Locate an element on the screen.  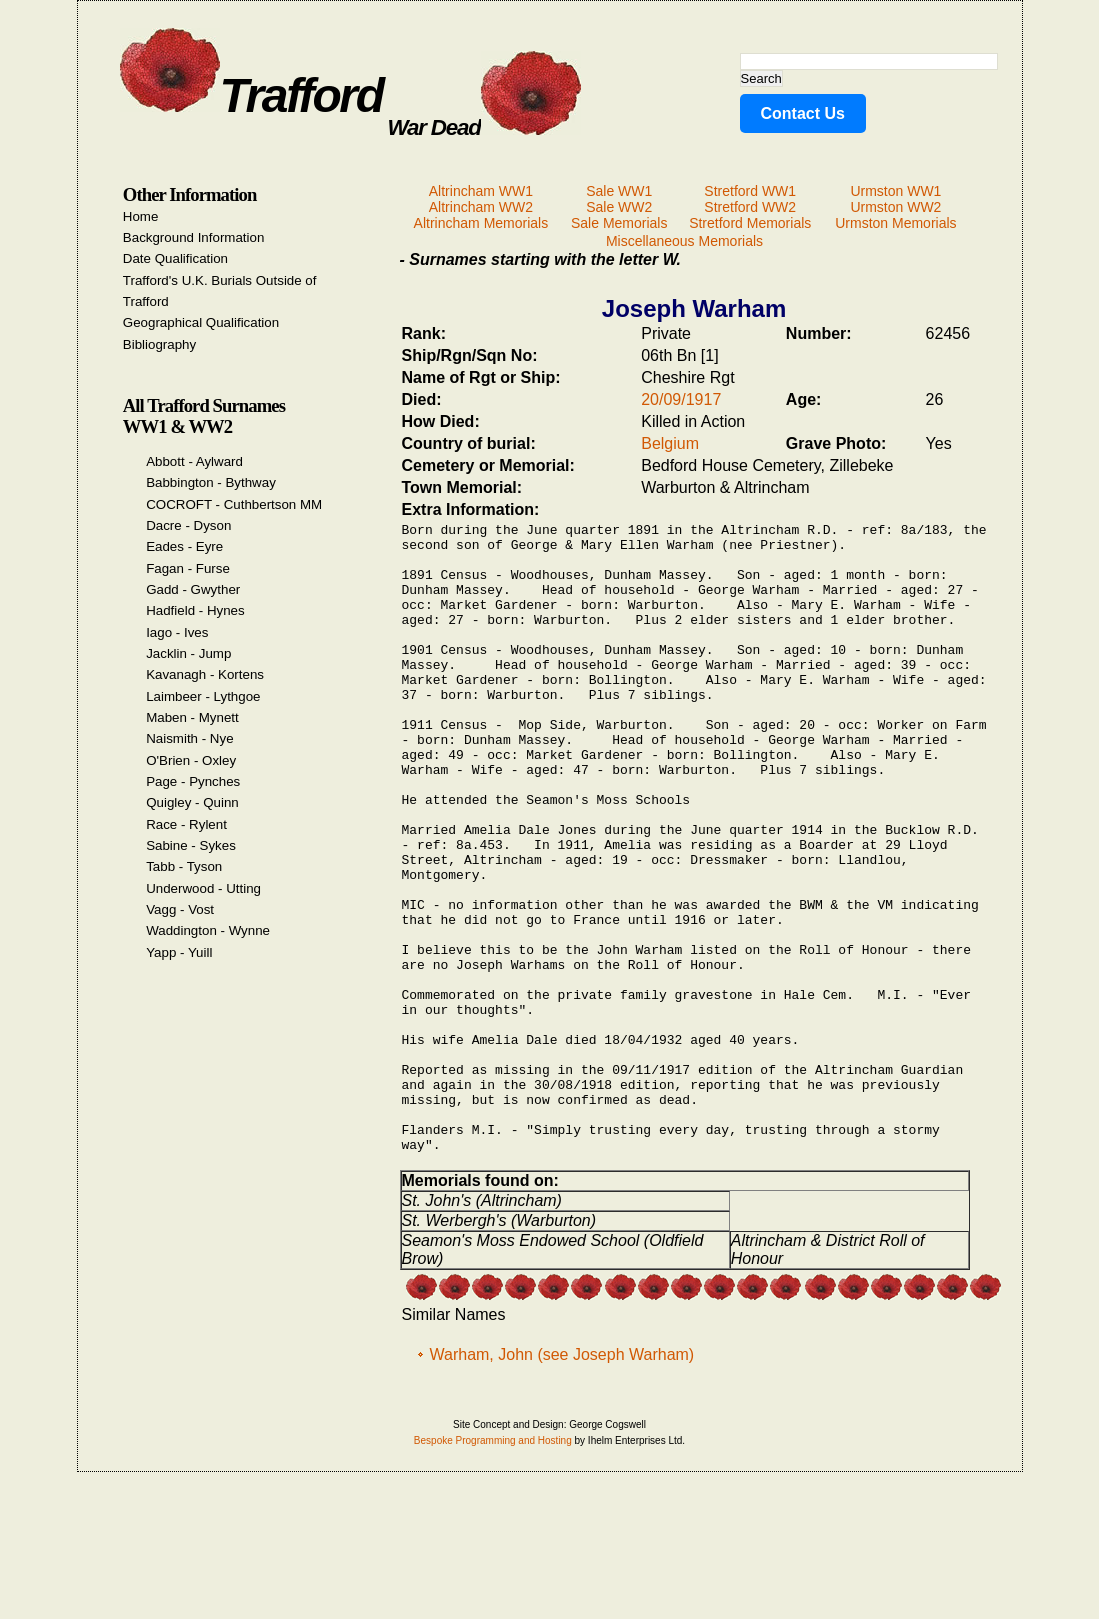
Hadfield - Hynes is located at coordinates (195, 610).